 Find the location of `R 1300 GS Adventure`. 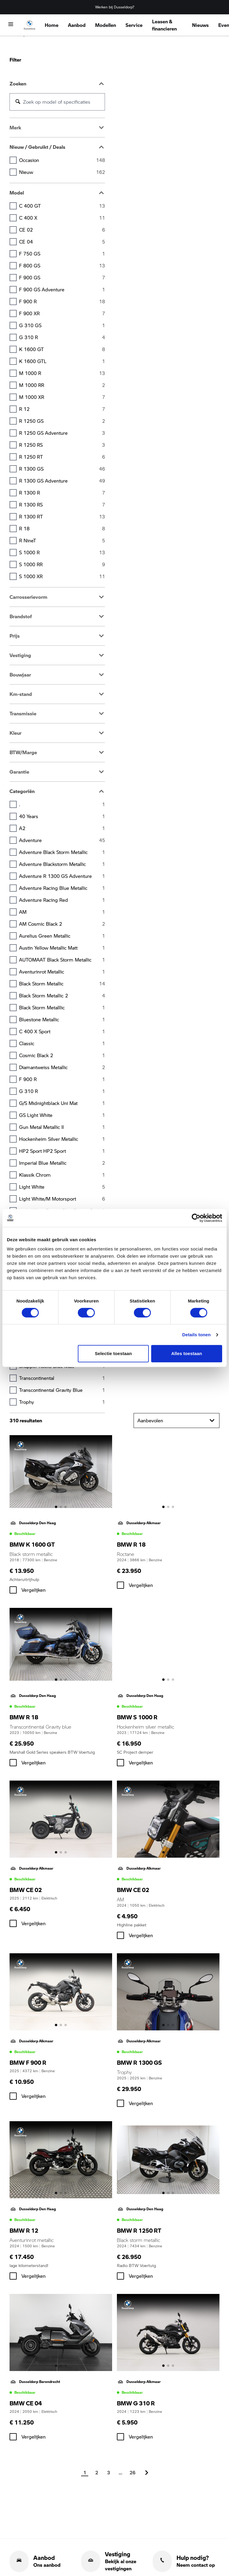

R 1300 GS Adventure is located at coordinates (62, 480).